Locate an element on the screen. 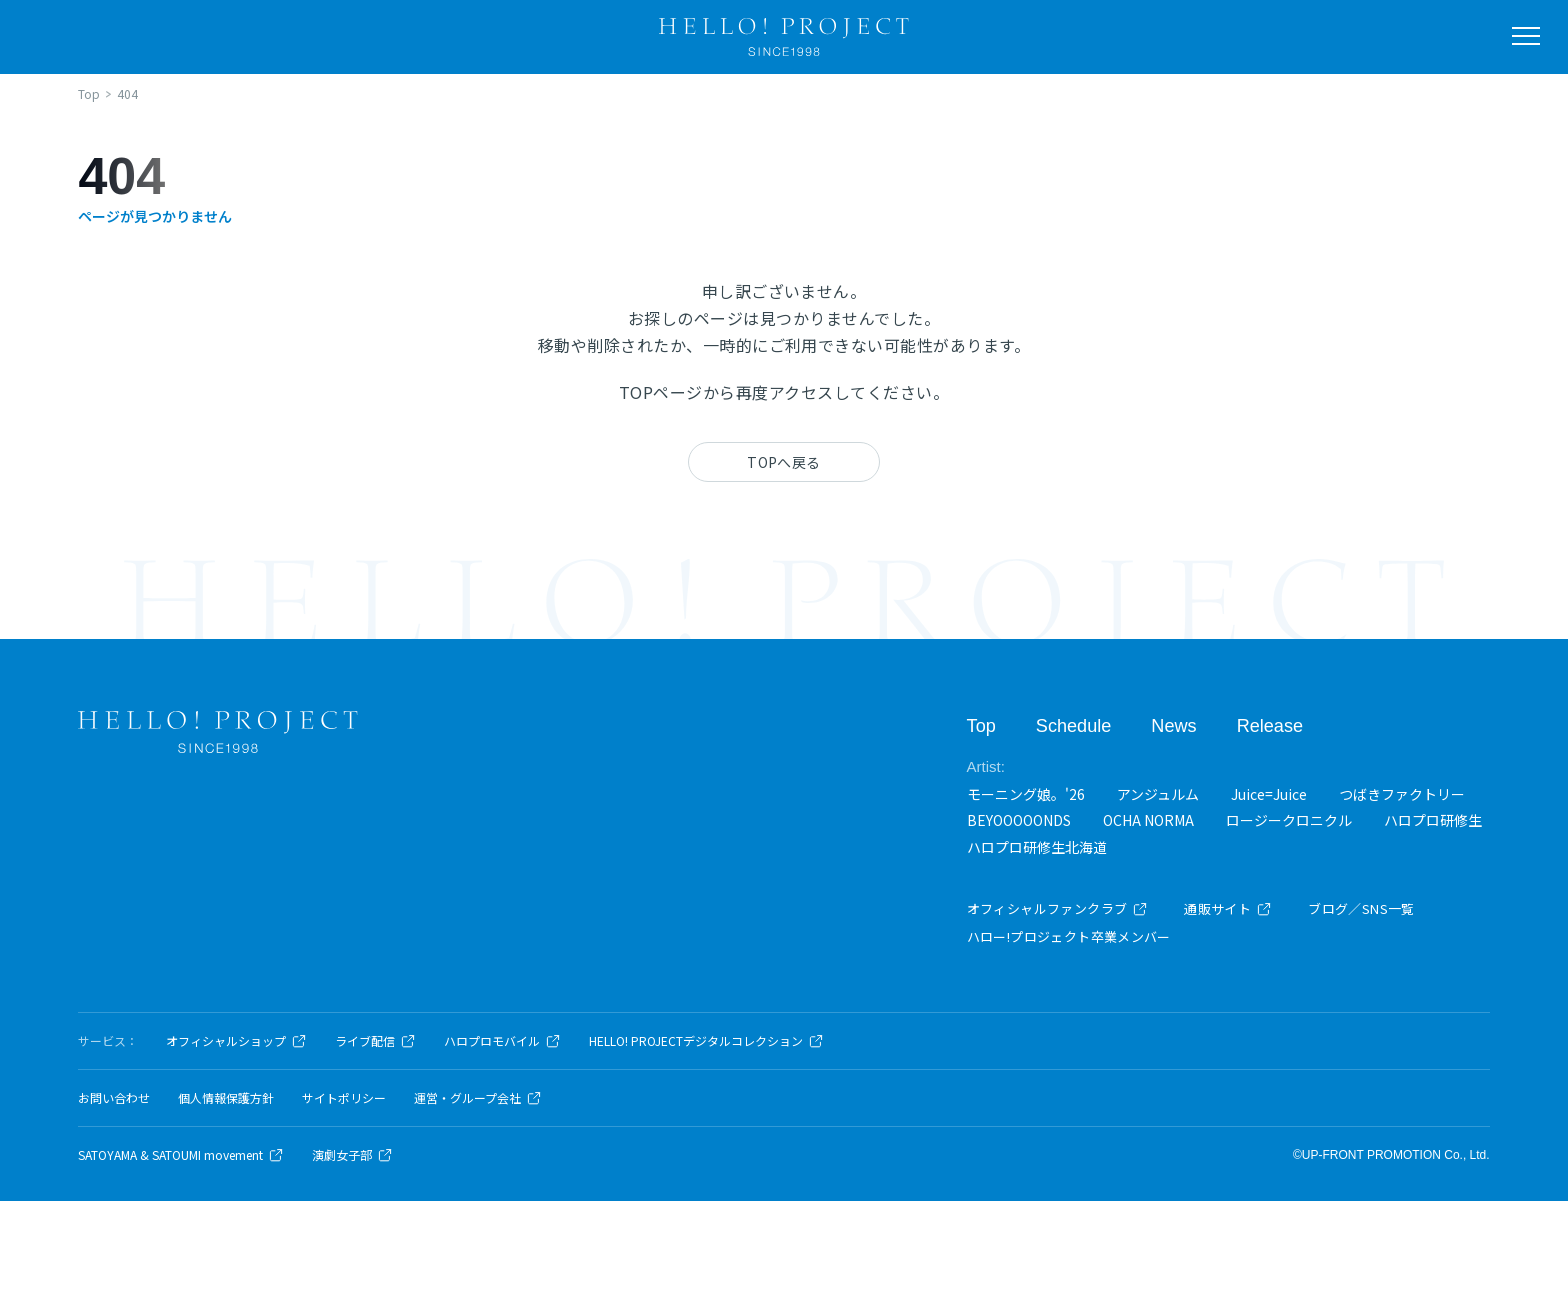 The height and width of the screenshot is (1297, 1568). オフィシャルショップ is located at coordinates (236, 1041).